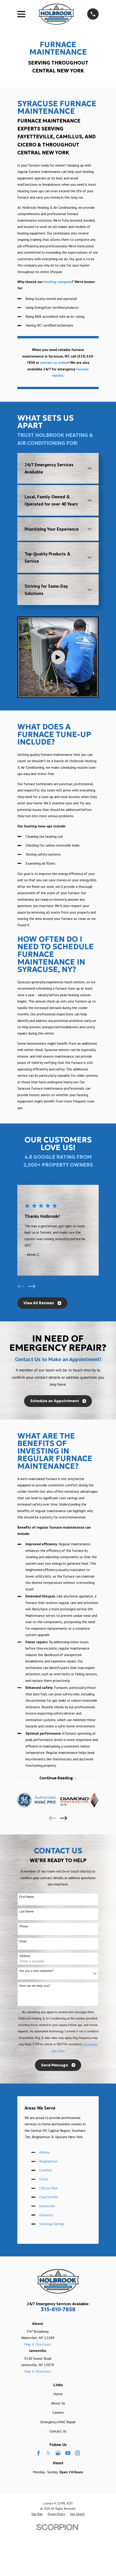 The width and height of the screenshot is (116, 2576). I want to click on First Name, so click(26, 1897).